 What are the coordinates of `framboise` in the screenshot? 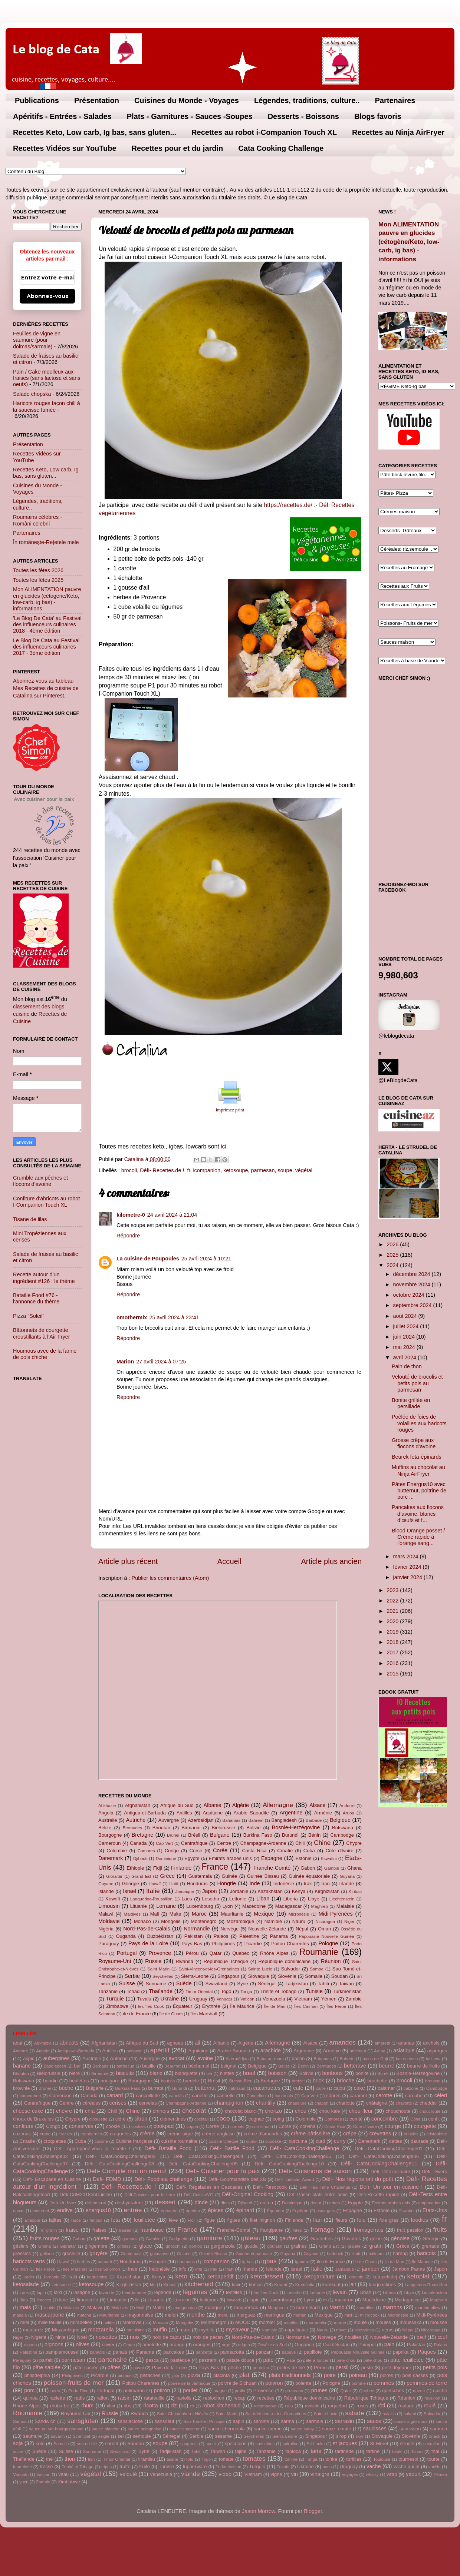 It's located at (152, 2230).